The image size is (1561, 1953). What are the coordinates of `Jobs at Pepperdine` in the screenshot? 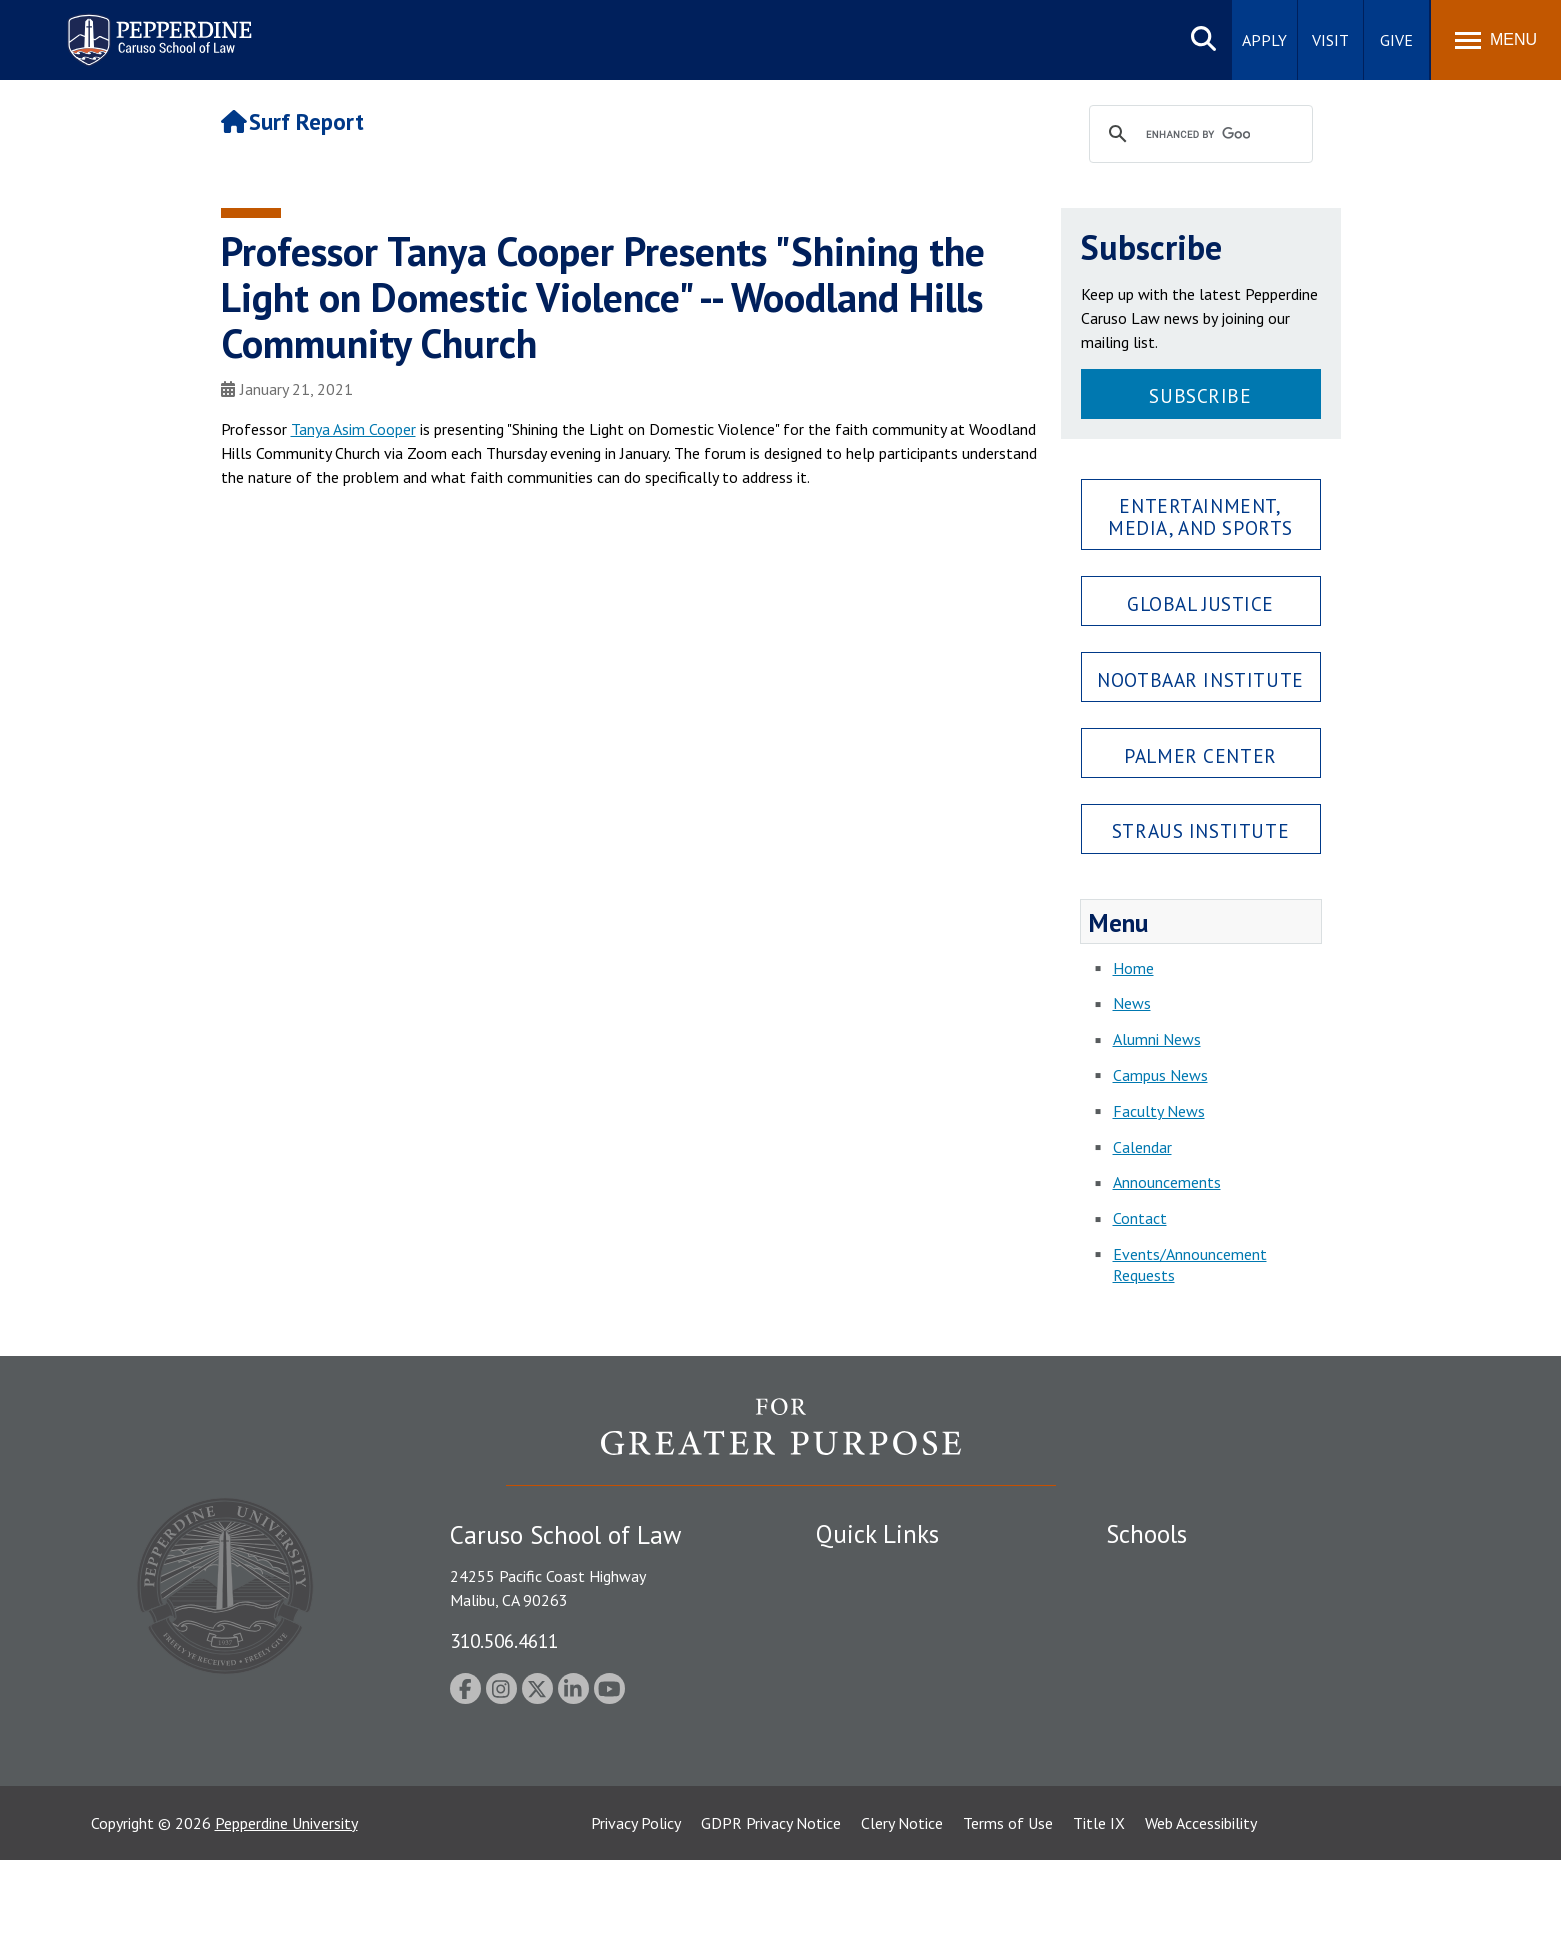 It's located at (878, 1676).